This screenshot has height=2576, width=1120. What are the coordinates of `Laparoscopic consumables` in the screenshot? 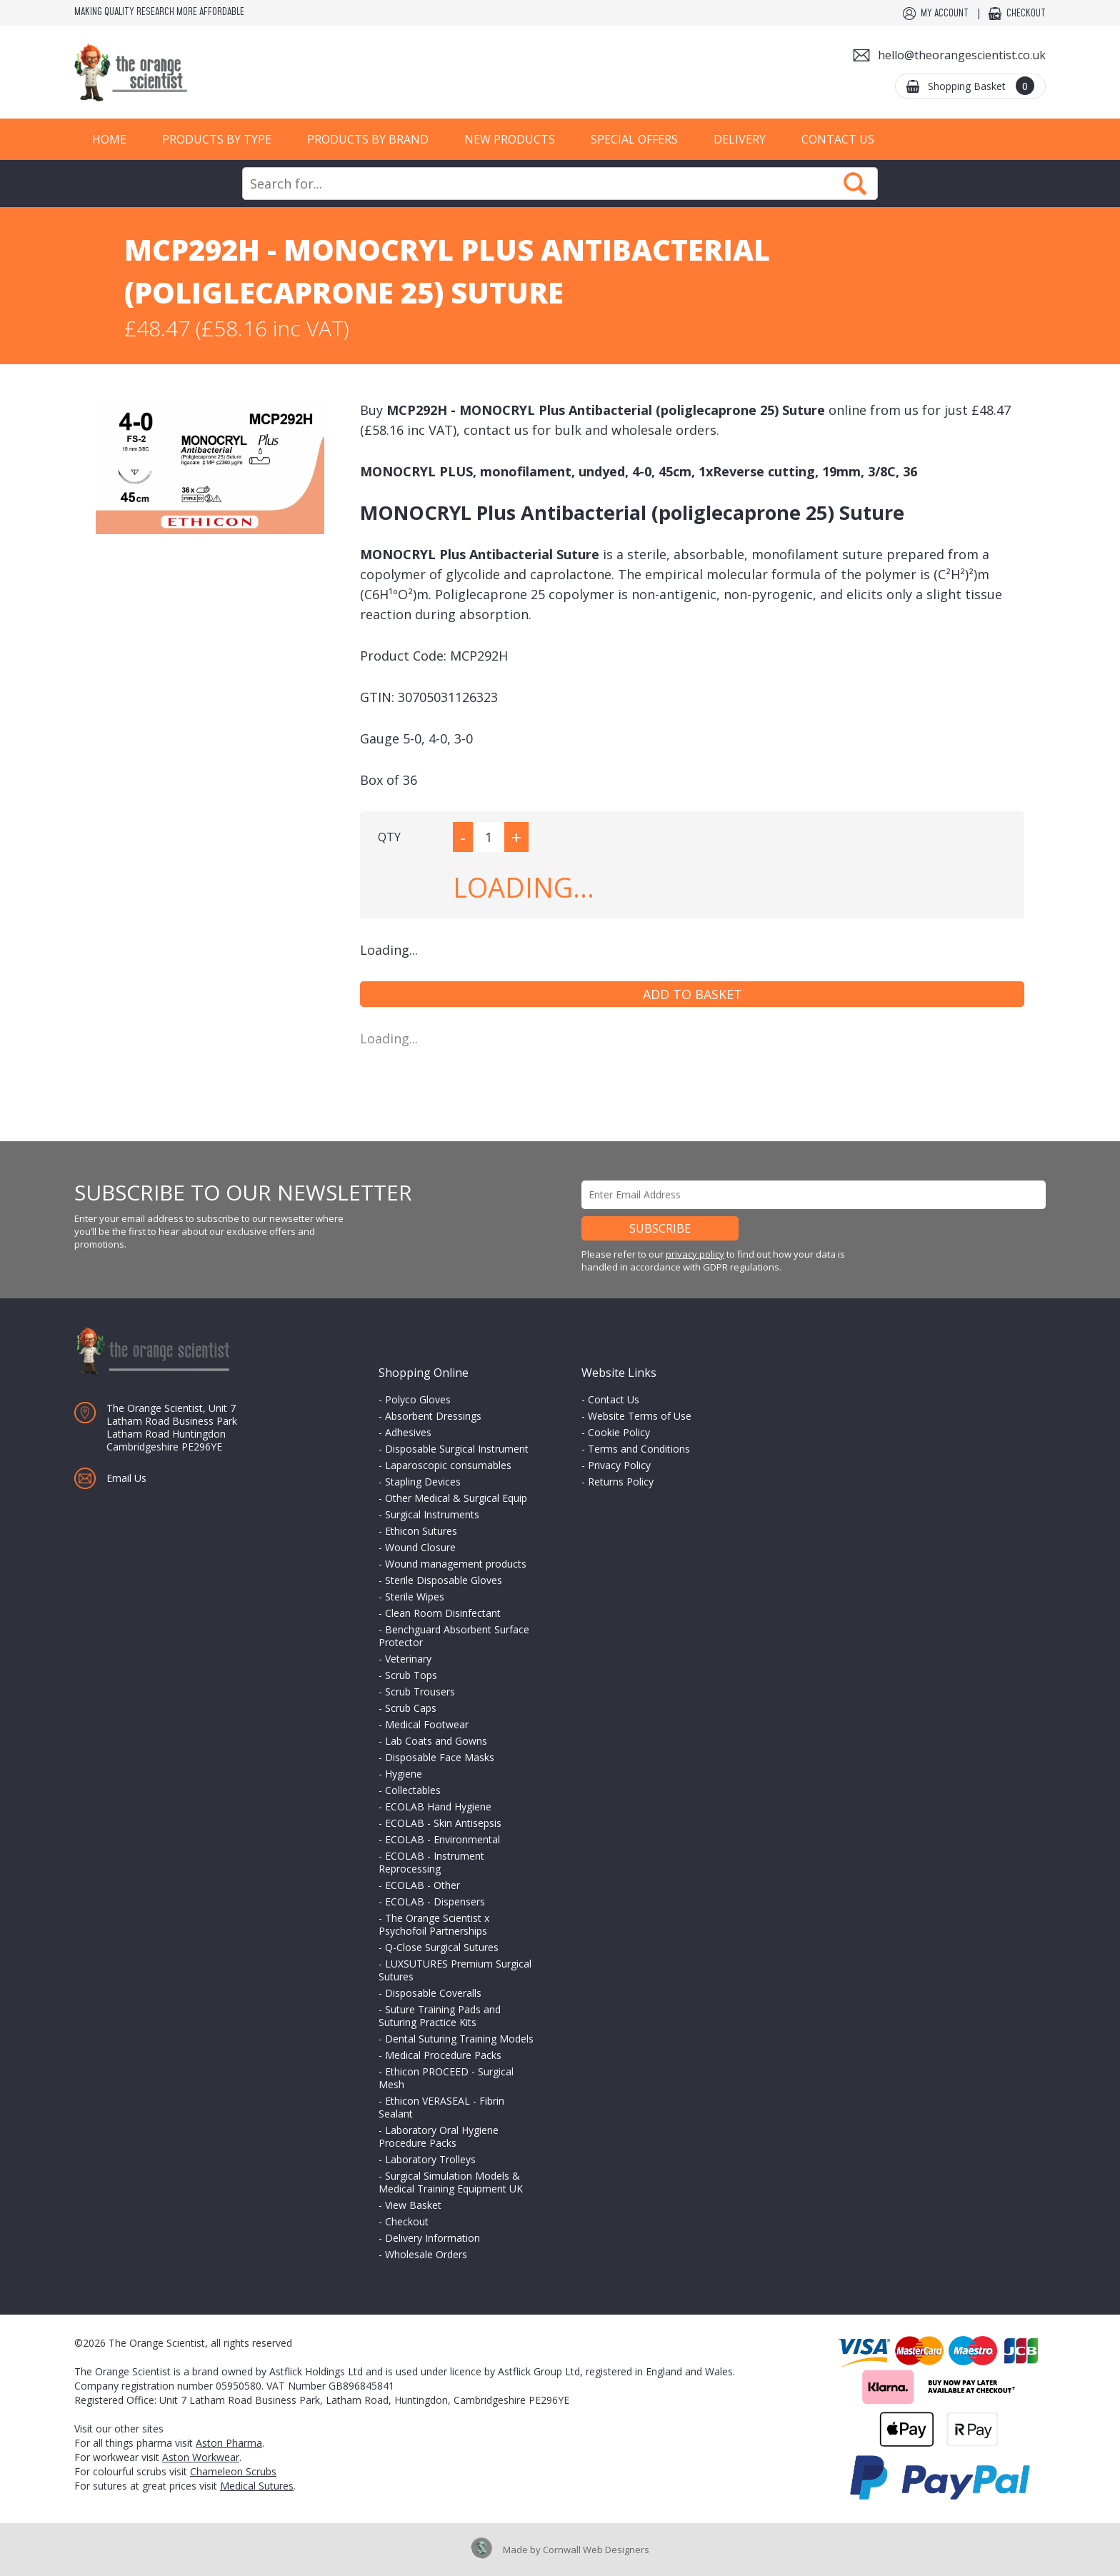 It's located at (448, 1465).